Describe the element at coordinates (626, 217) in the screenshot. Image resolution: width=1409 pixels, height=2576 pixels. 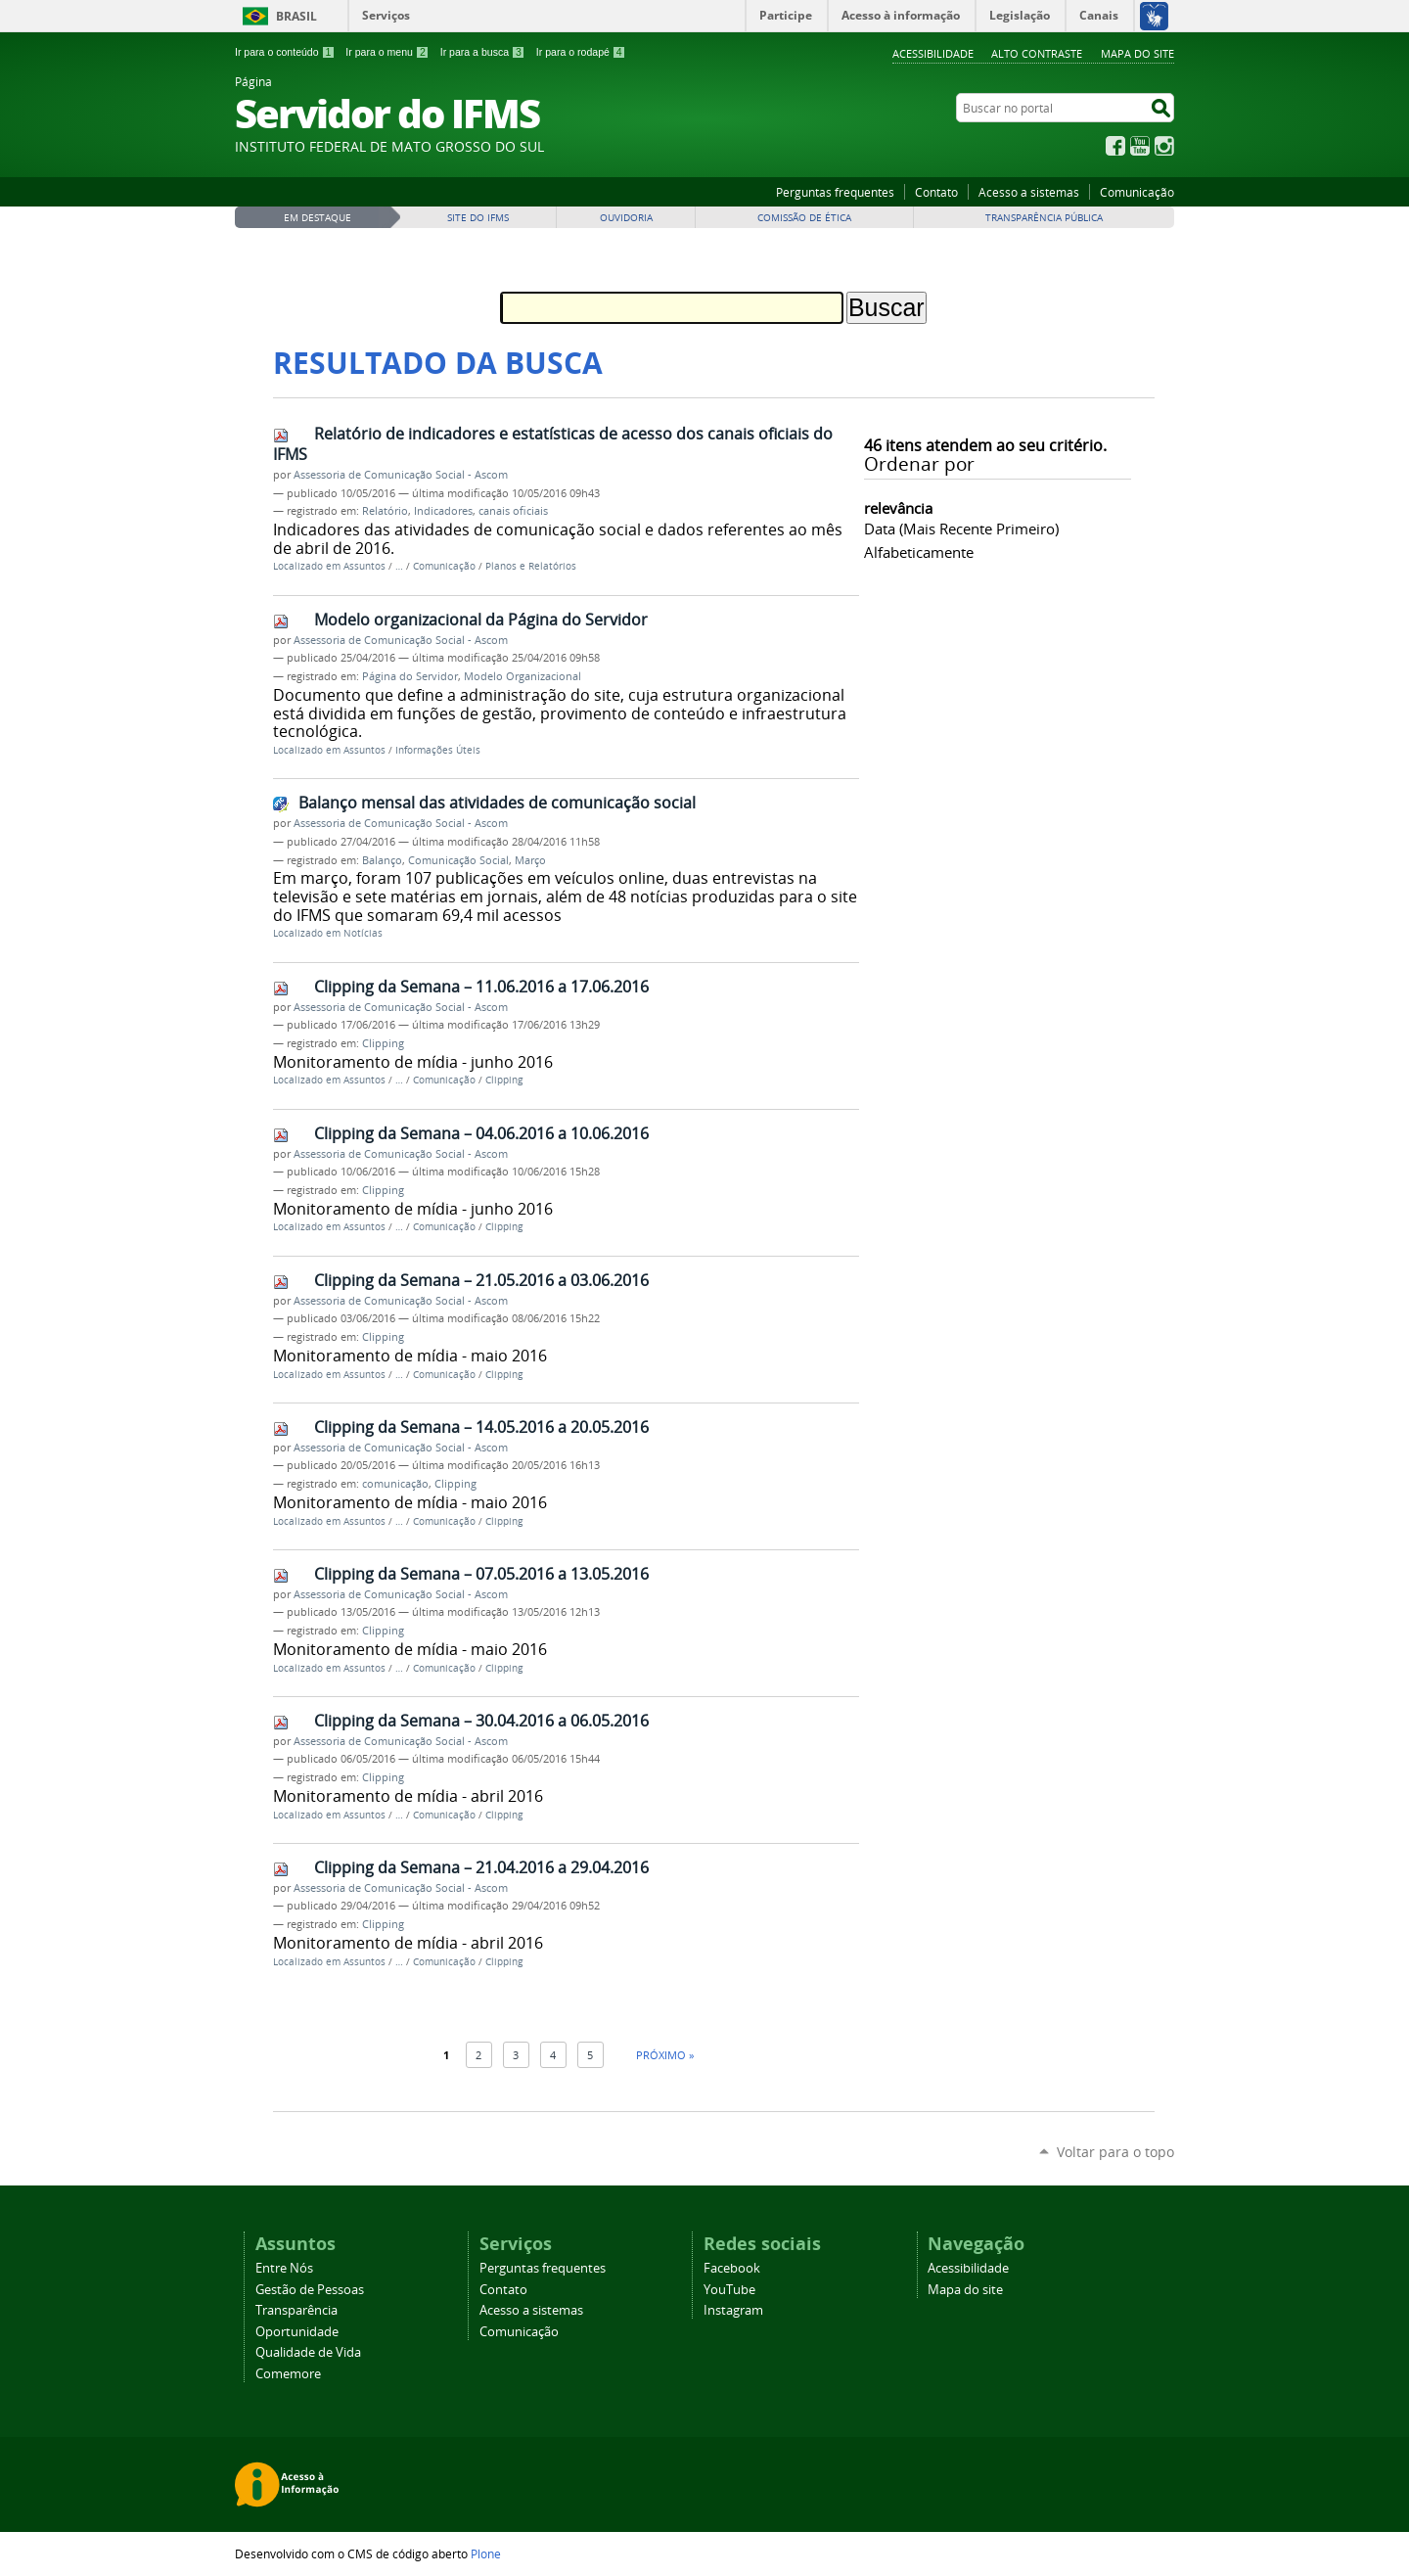
I see `Ouvidoria` at that location.